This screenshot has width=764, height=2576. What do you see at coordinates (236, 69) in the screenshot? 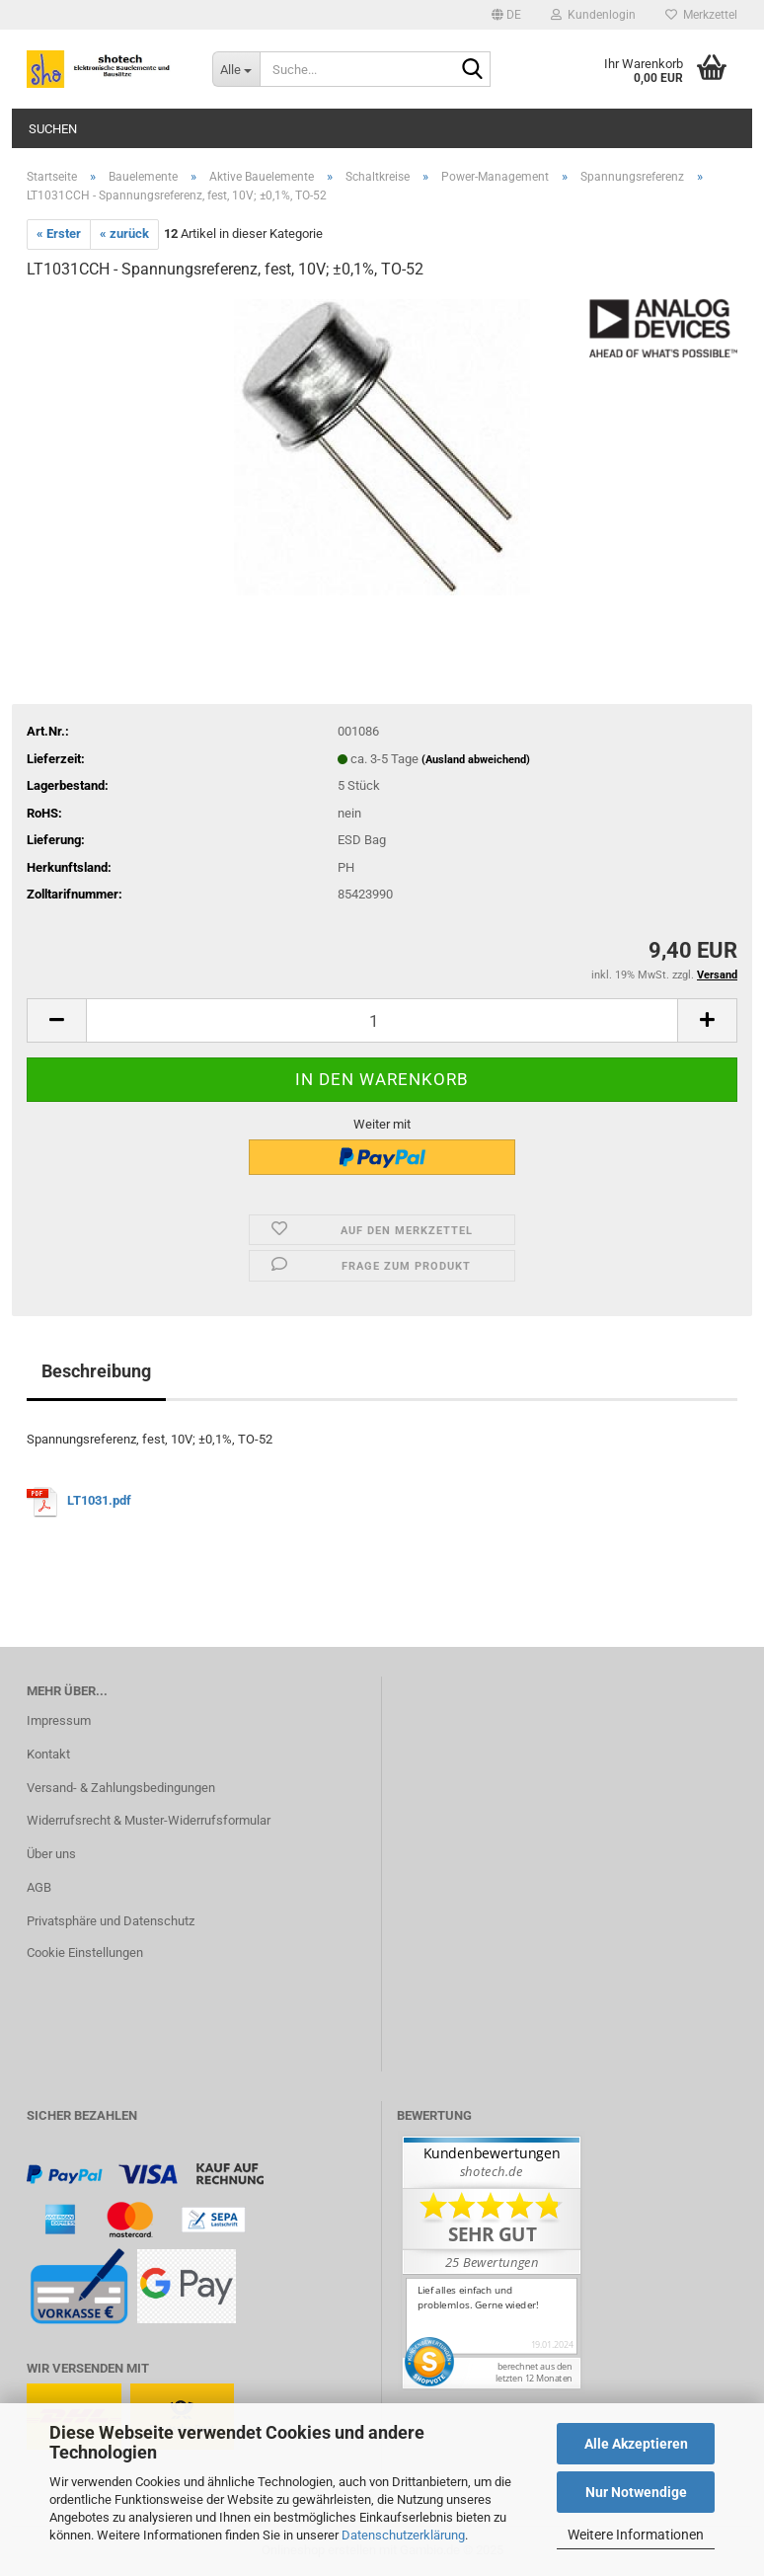
I see `[Suche...]` at bounding box center [236, 69].